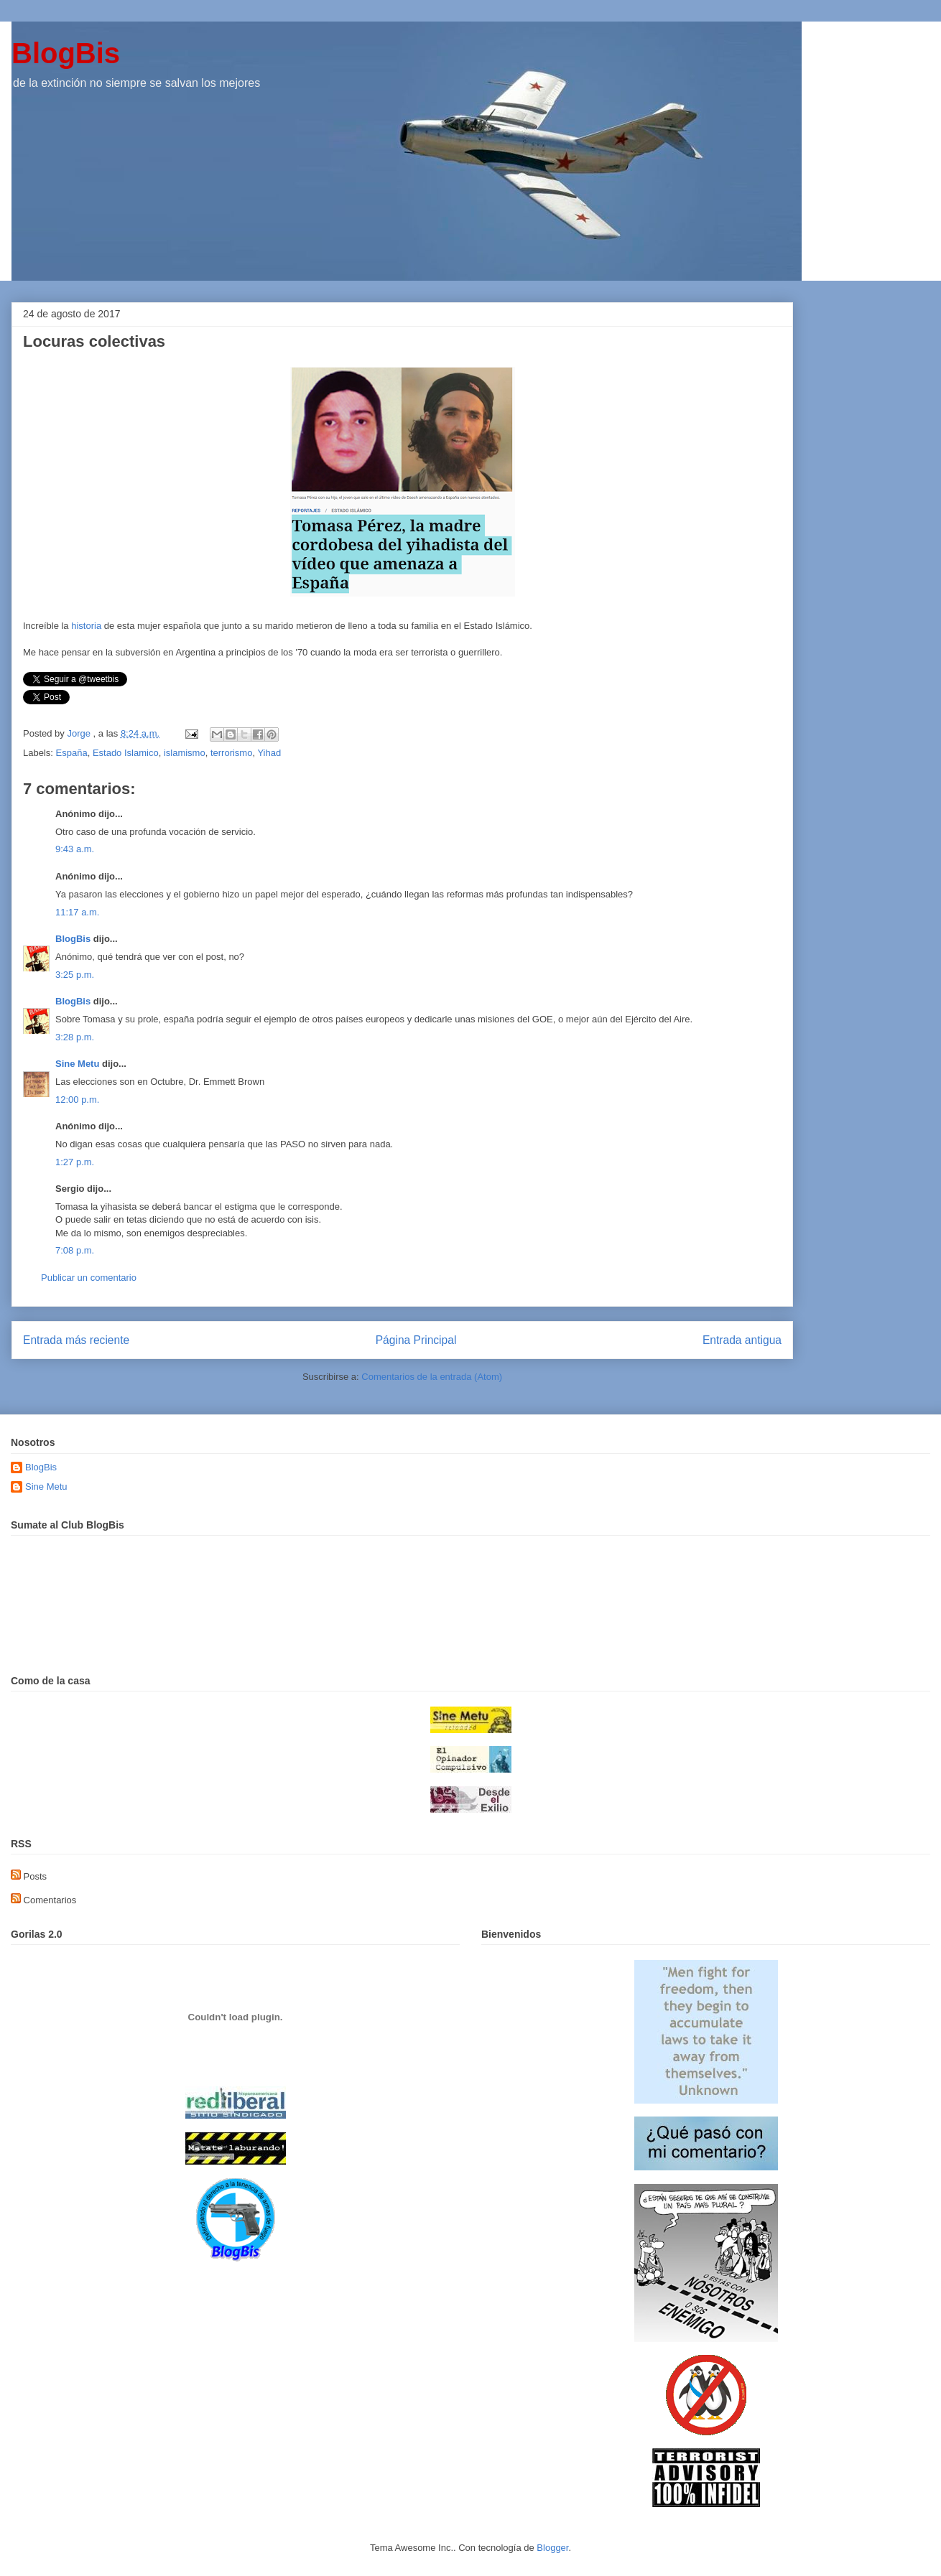 Image resolution: width=941 pixels, height=2576 pixels. What do you see at coordinates (77, 1099) in the screenshot?
I see `12:00 p.m.` at bounding box center [77, 1099].